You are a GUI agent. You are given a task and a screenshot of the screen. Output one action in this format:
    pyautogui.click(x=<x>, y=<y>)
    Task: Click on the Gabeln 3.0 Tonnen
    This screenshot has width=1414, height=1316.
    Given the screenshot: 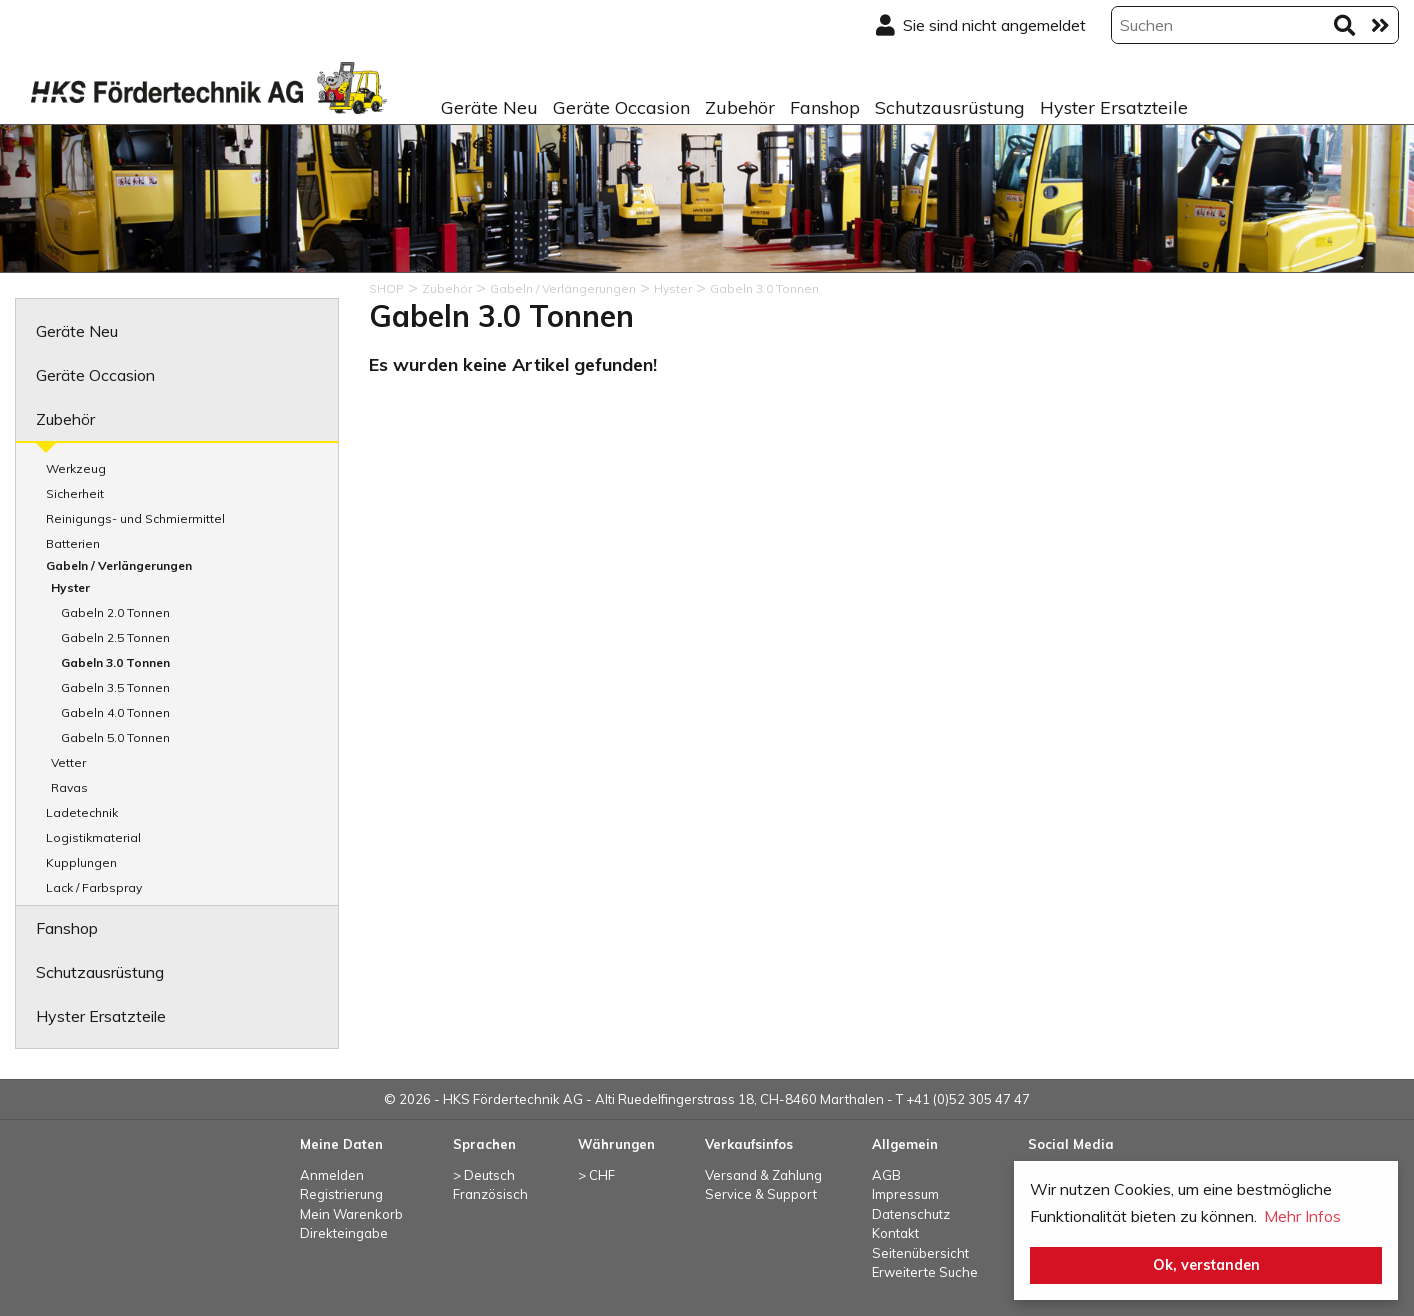 What is the action you would take?
    pyautogui.click(x=115, y=662)
    